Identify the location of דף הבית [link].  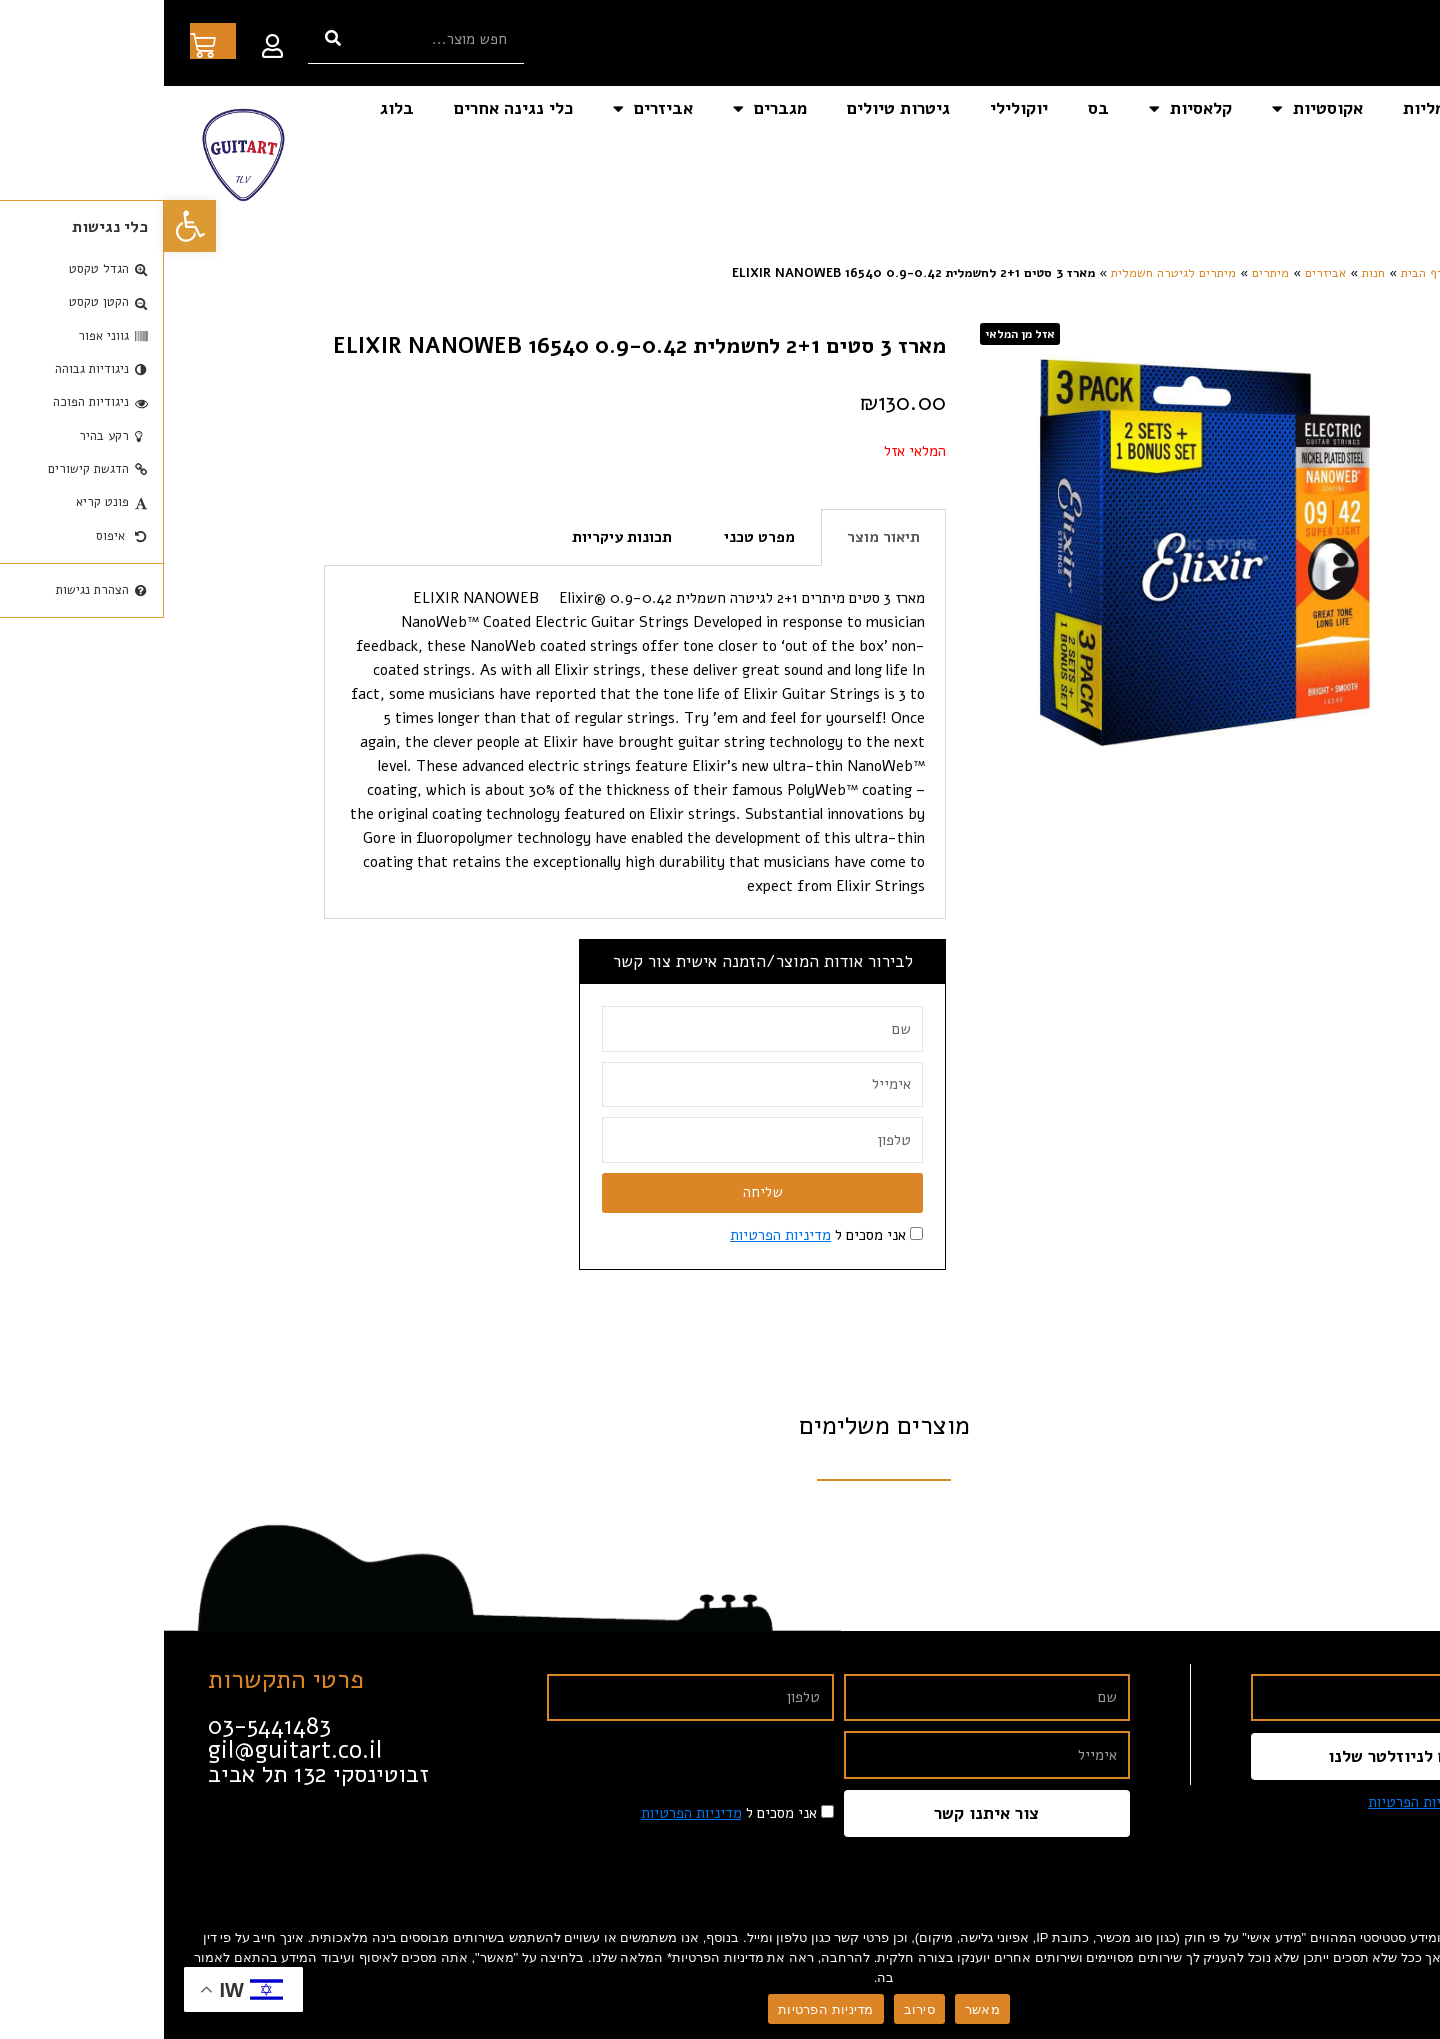
(1375, 108).